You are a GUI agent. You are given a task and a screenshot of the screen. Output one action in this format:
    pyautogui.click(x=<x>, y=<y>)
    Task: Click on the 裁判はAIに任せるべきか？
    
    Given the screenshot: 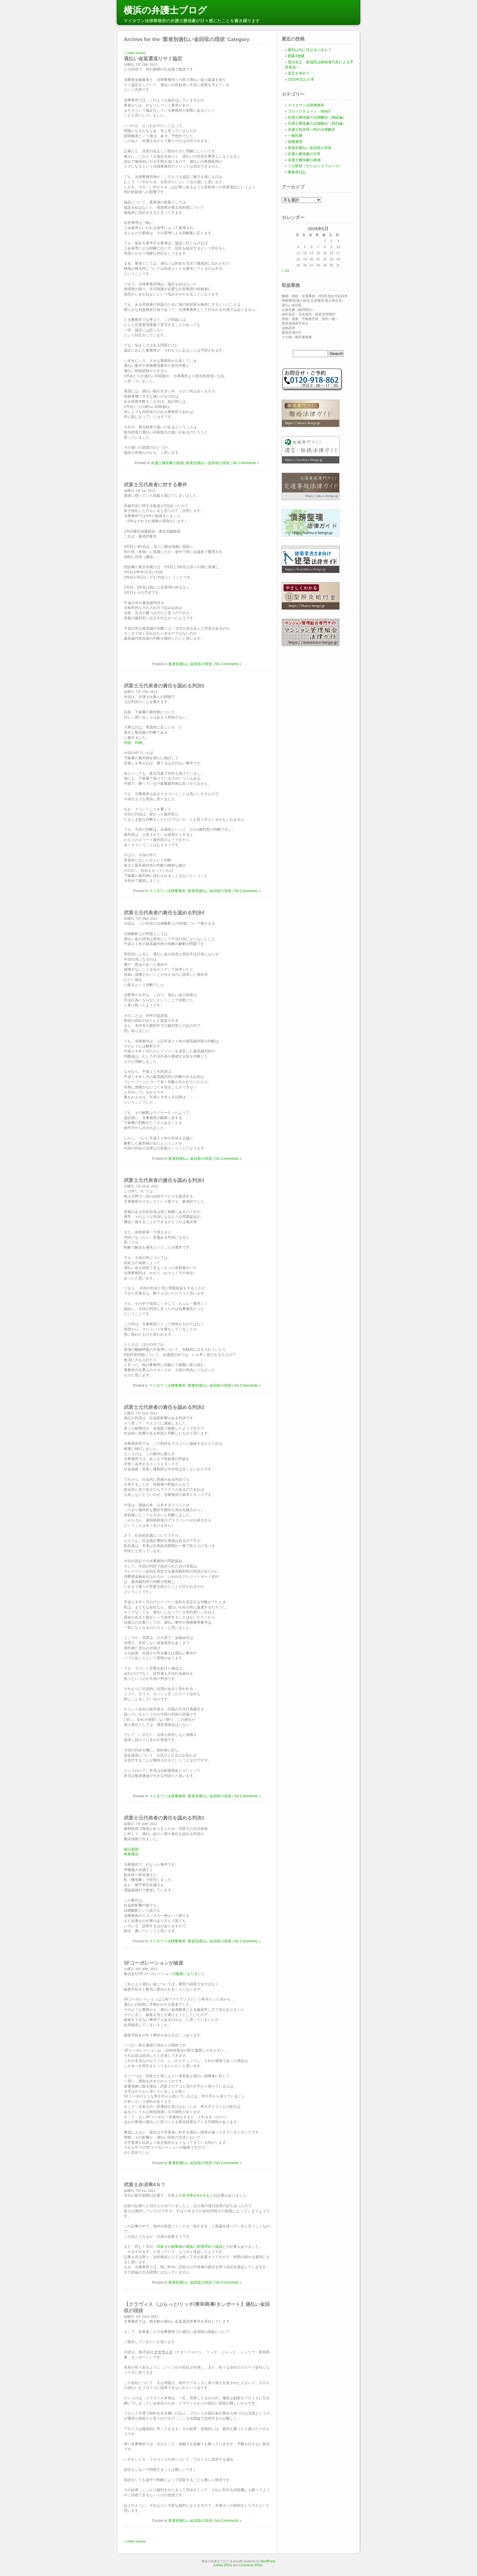 What is the action you would take?
    pyautogui.click(x=309, y=50)
    